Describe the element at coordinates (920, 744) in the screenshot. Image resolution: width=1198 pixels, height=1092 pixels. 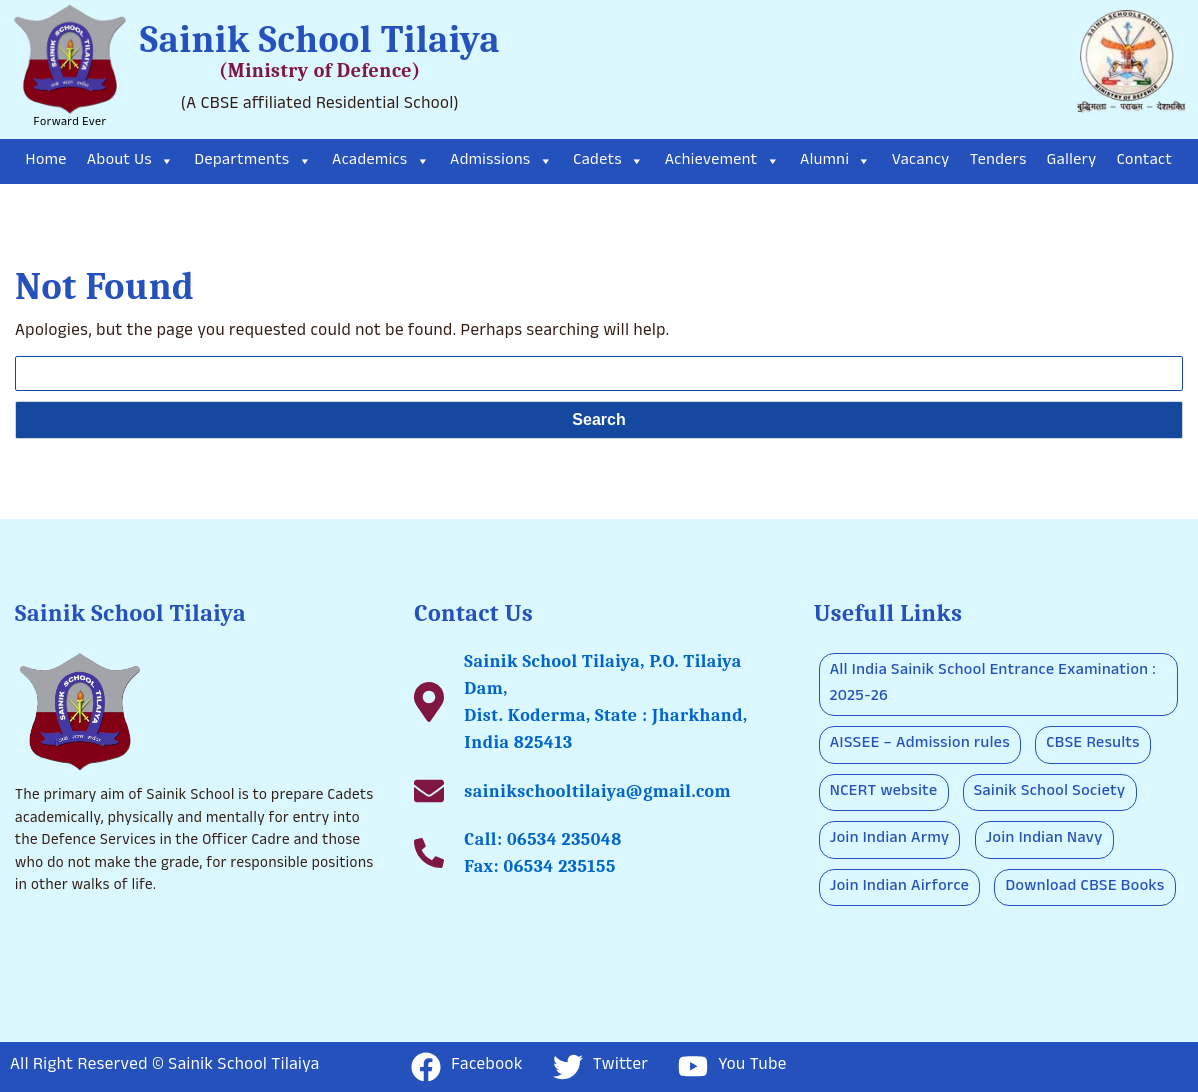
I see `AISSEE – Admission rules` at that location.